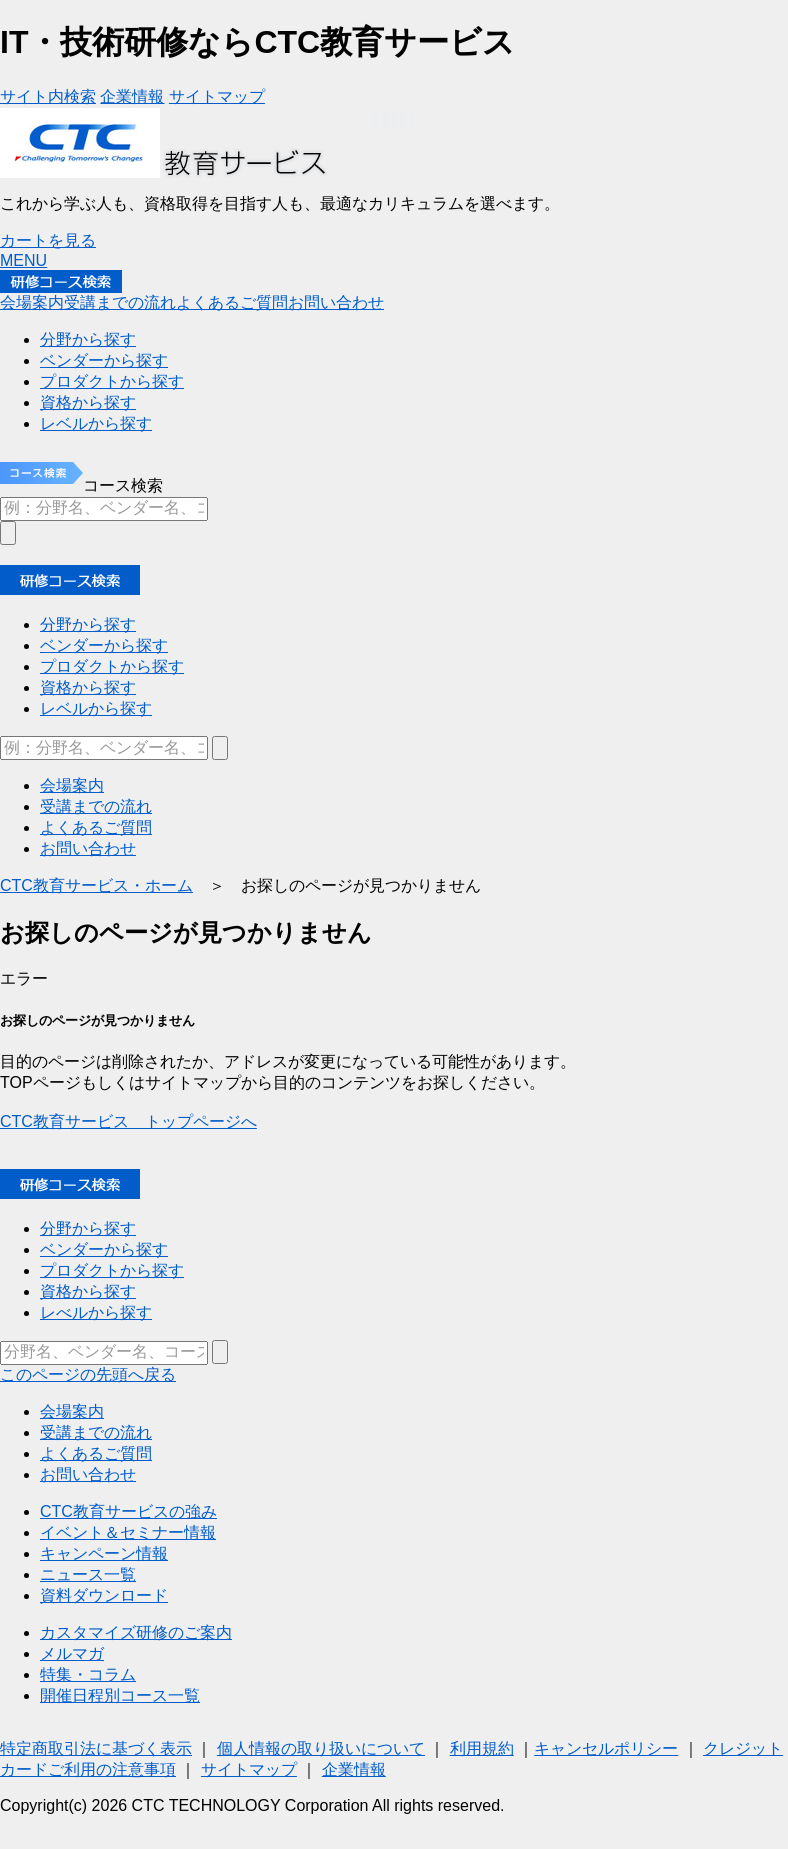  Describe the element at coordinates (321, 1748) in the screenshot. I see `個人情報の取り扱いについて` at that location.